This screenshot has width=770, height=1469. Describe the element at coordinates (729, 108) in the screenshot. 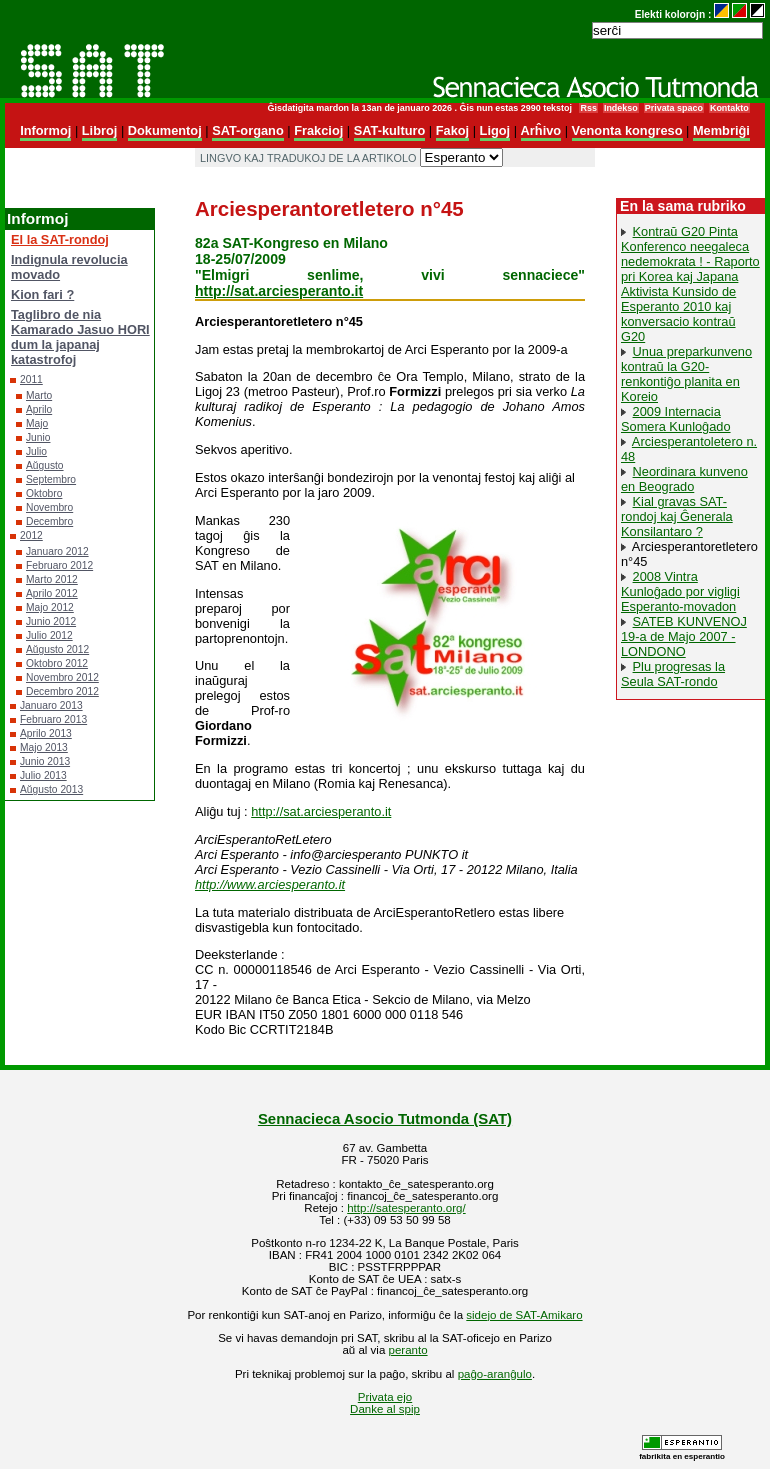

I see `Kontakto` at that location.